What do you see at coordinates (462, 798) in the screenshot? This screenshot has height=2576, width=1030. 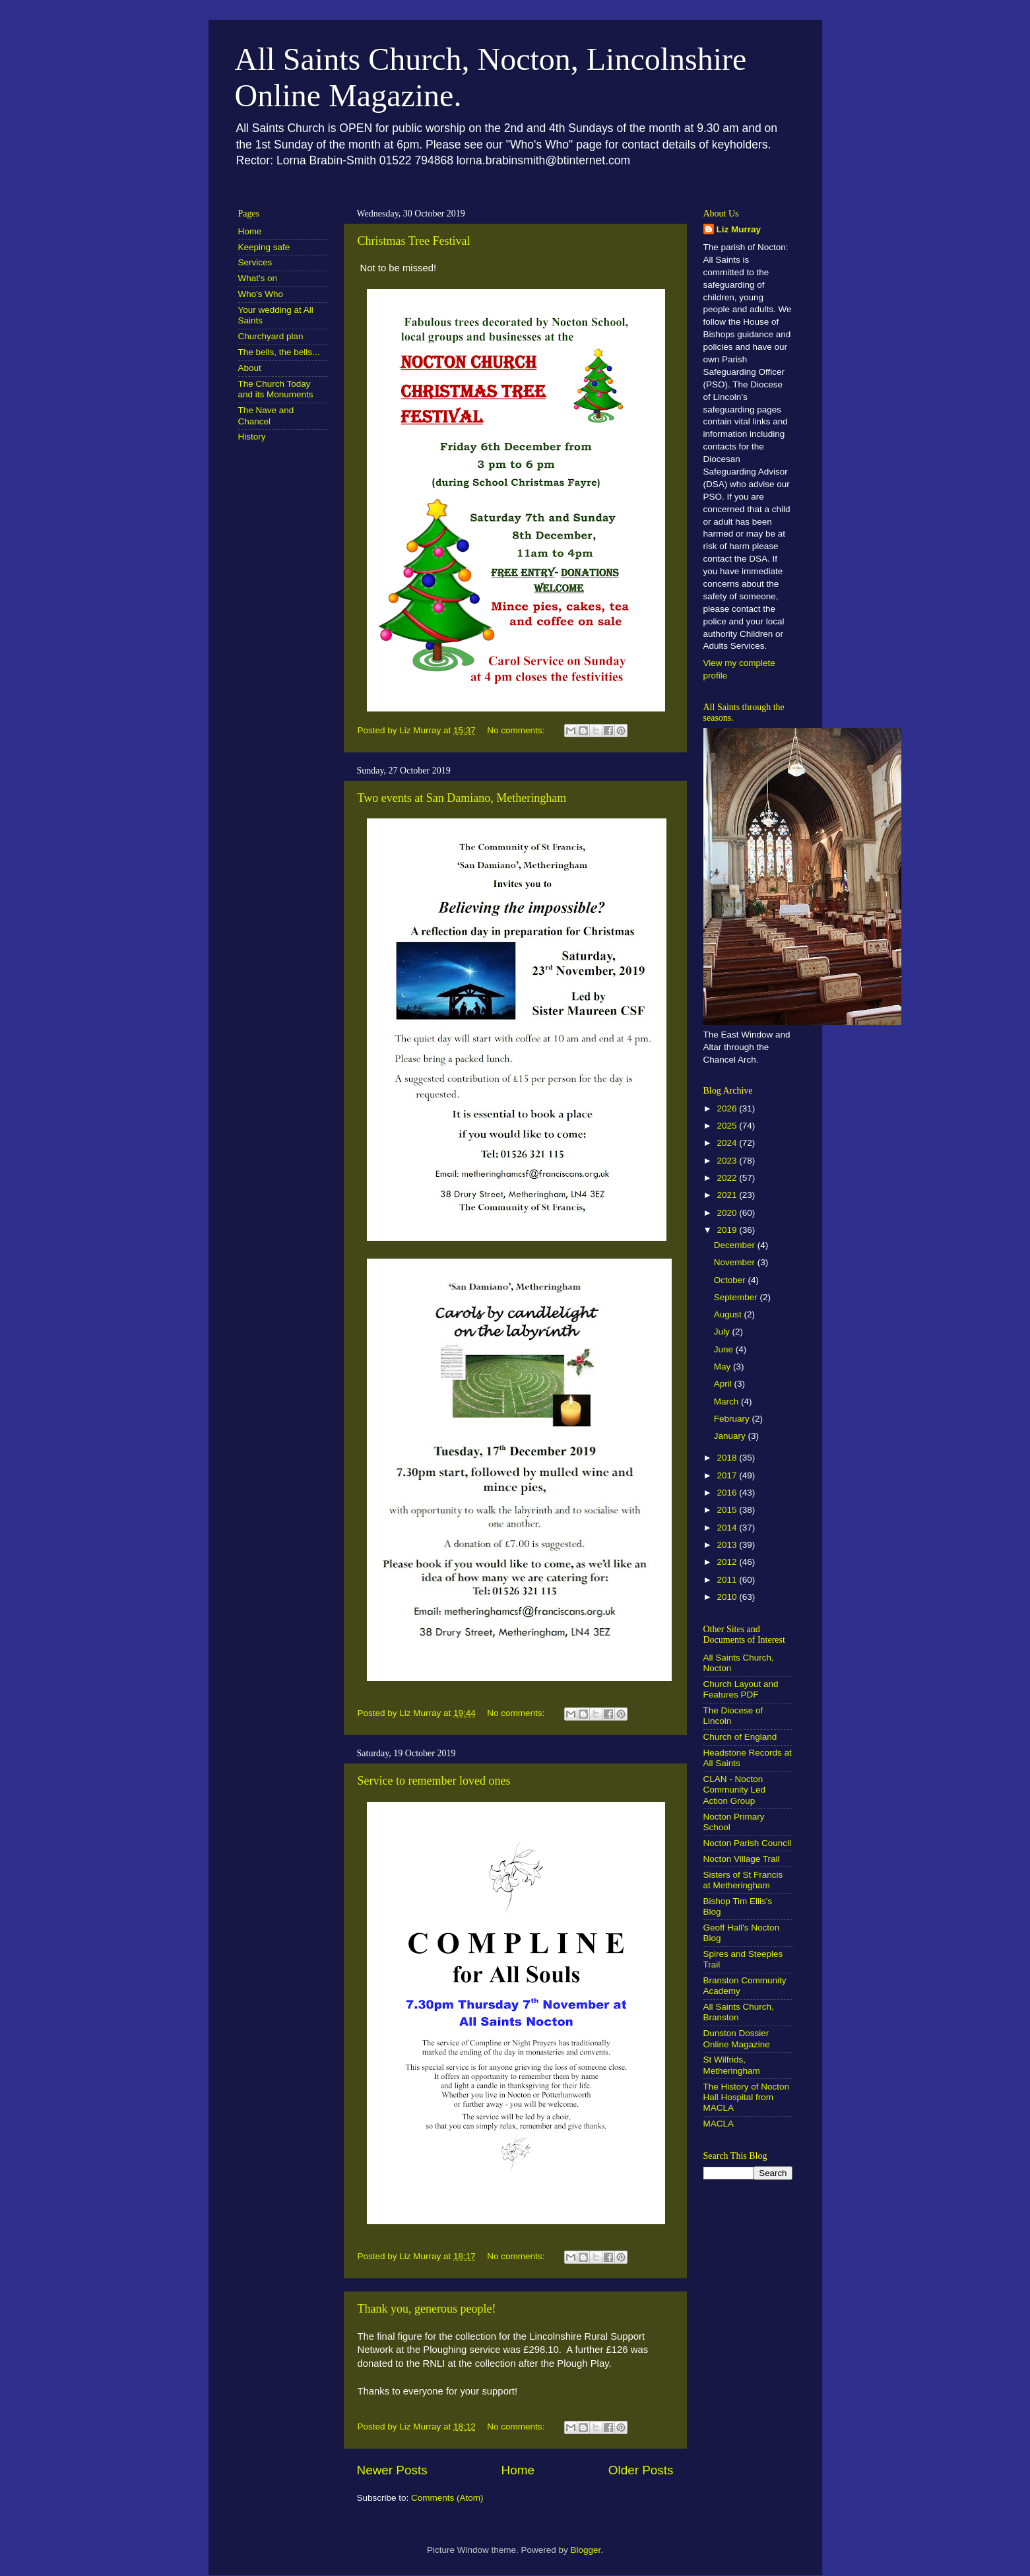 I see `Two events at San Damiano, Metheringham` at bounding box center [462, 798].